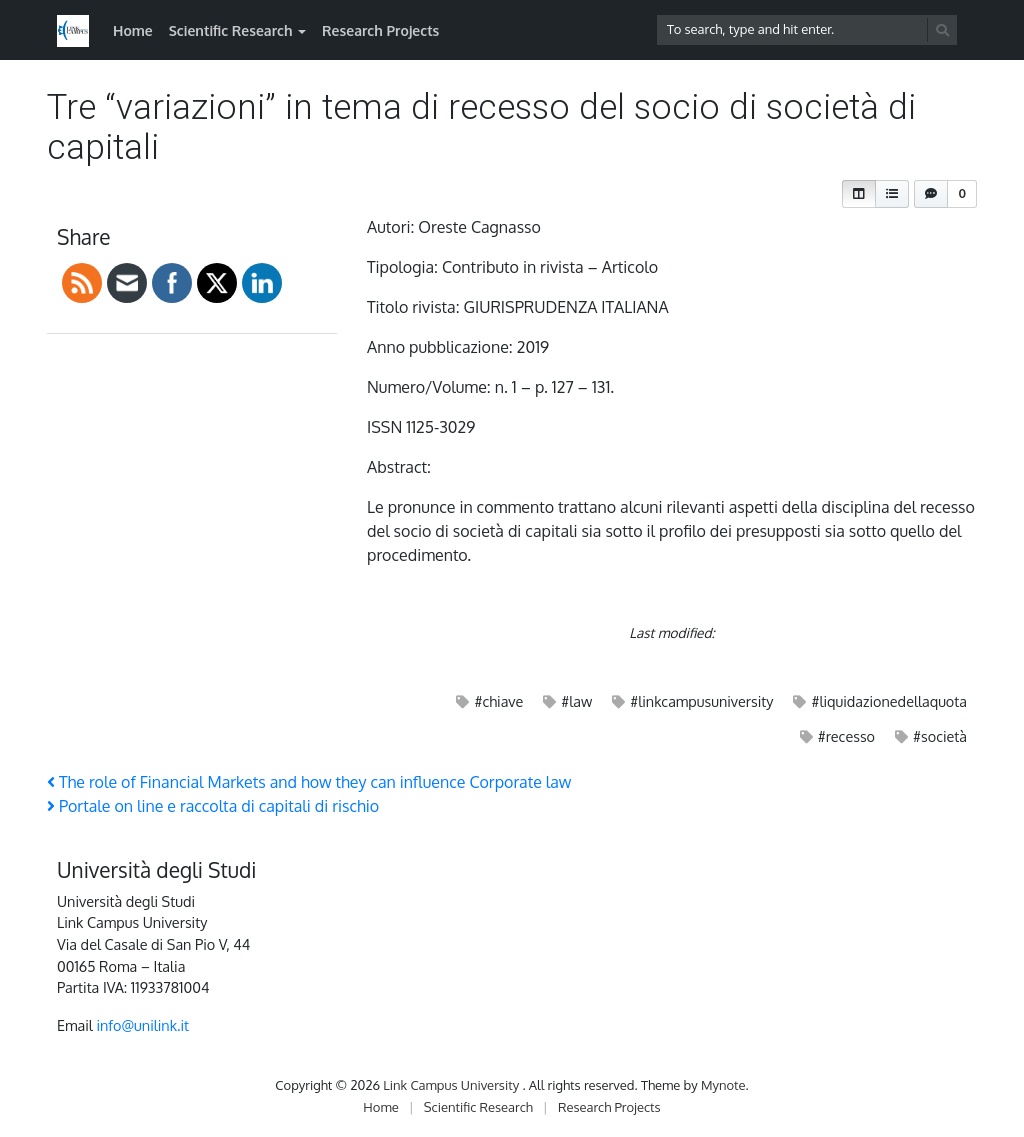 The image size is (1024, 1137). Describe the element at coordinates (723, 1085) in the screenshot. I see `Mynote` at that location.